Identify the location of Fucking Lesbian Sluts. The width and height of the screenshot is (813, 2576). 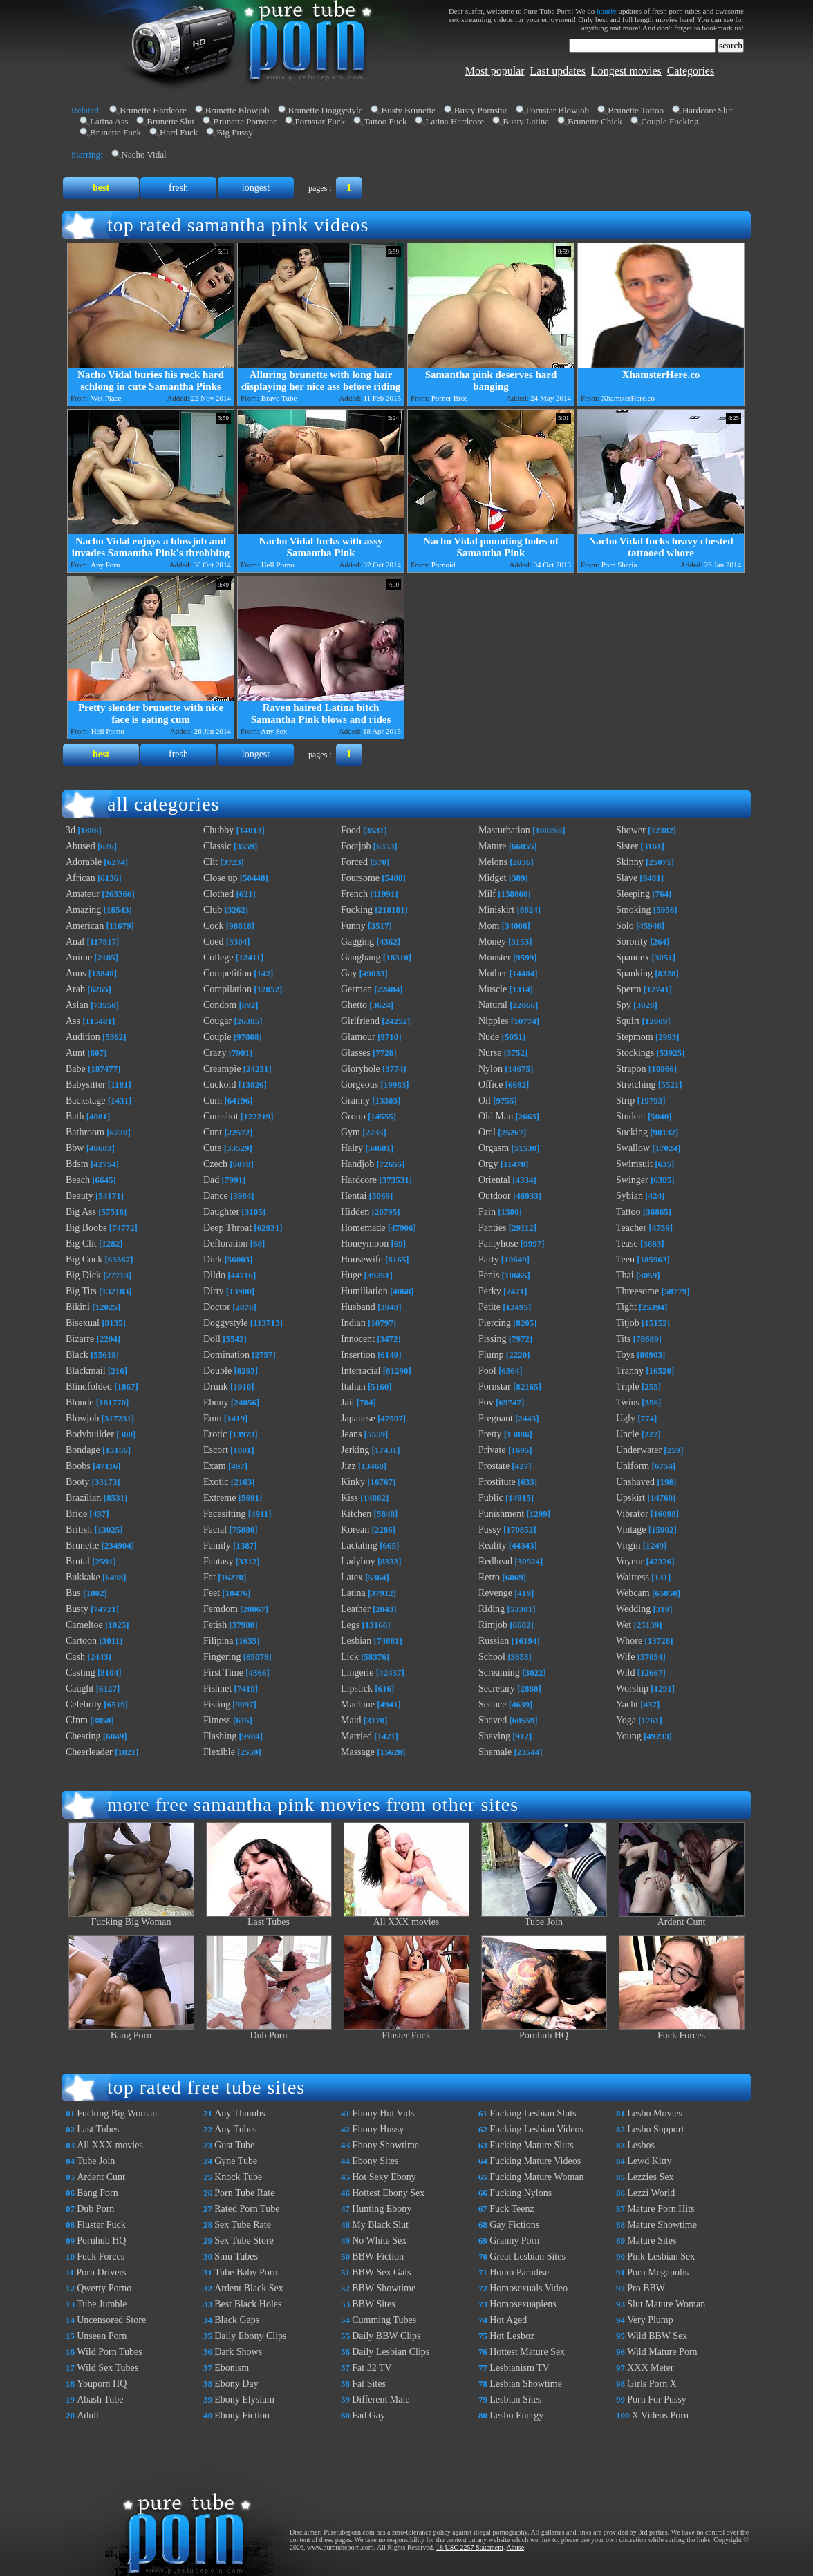
(532, 2113).